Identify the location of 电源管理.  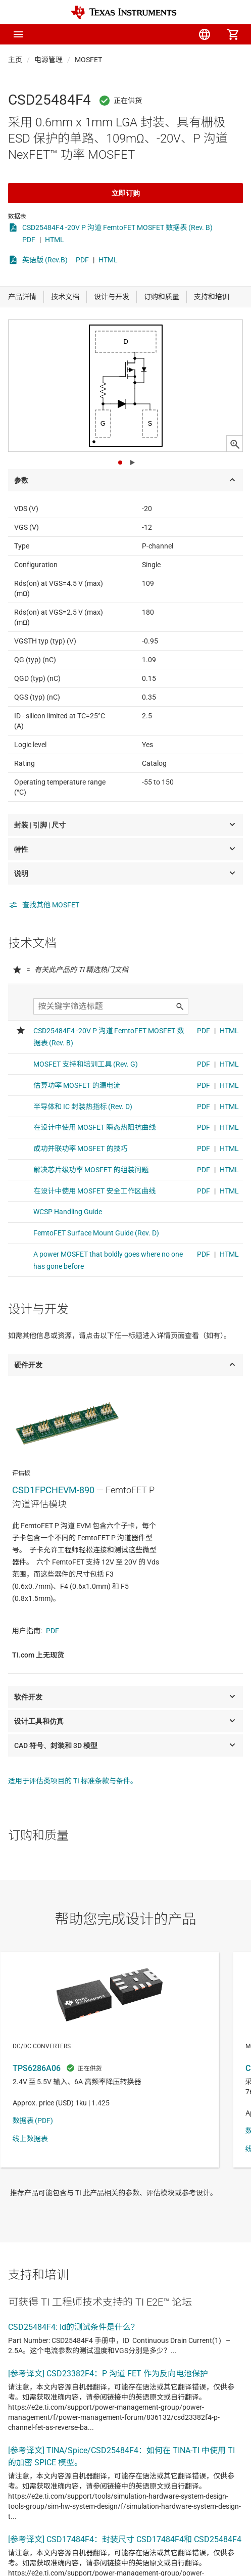
(48, 60).